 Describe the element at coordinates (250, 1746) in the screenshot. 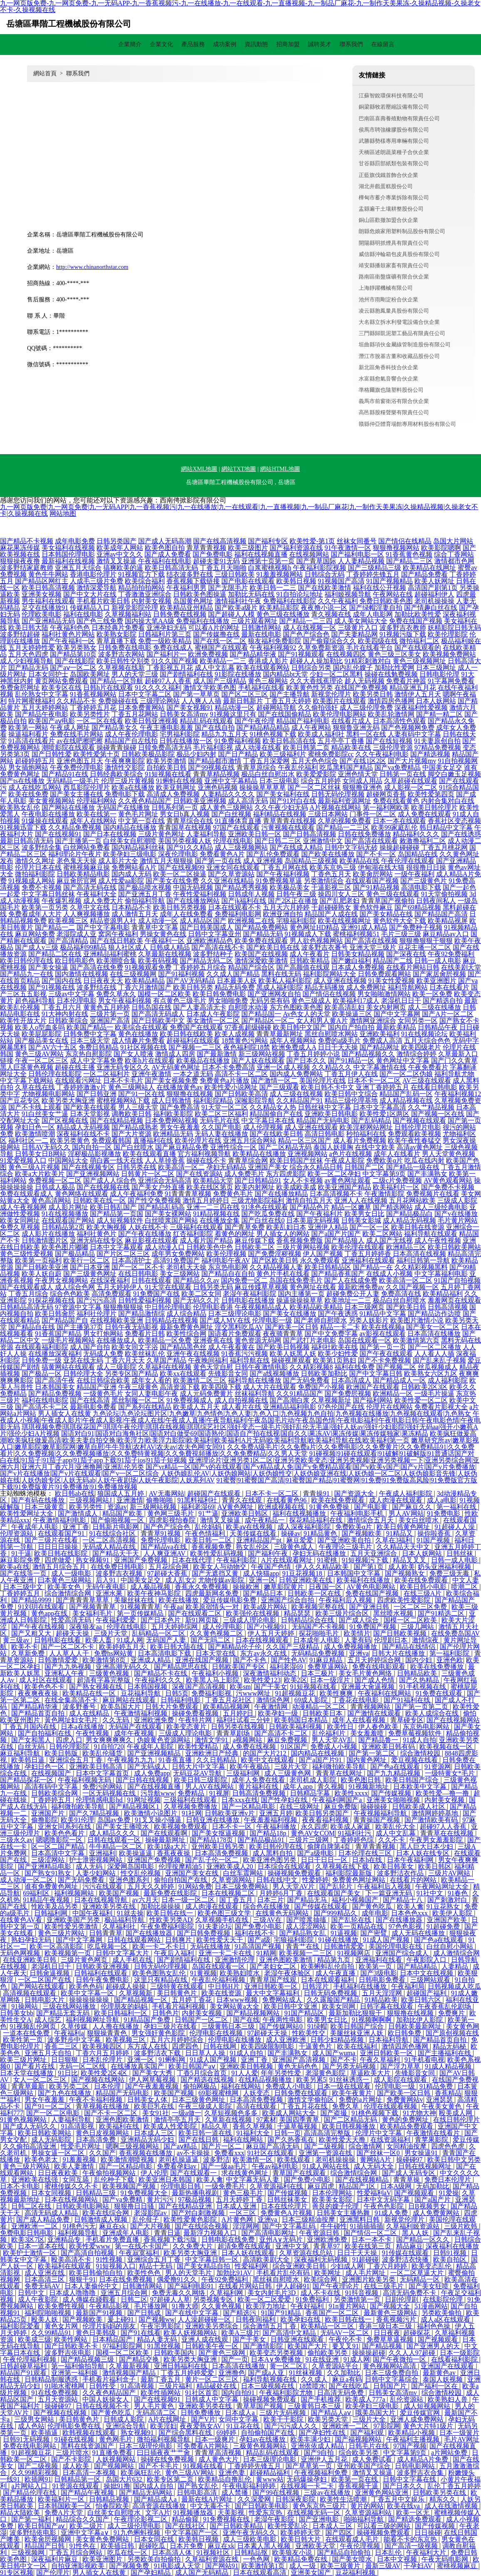

I see `成人免费在线视频` at that location.